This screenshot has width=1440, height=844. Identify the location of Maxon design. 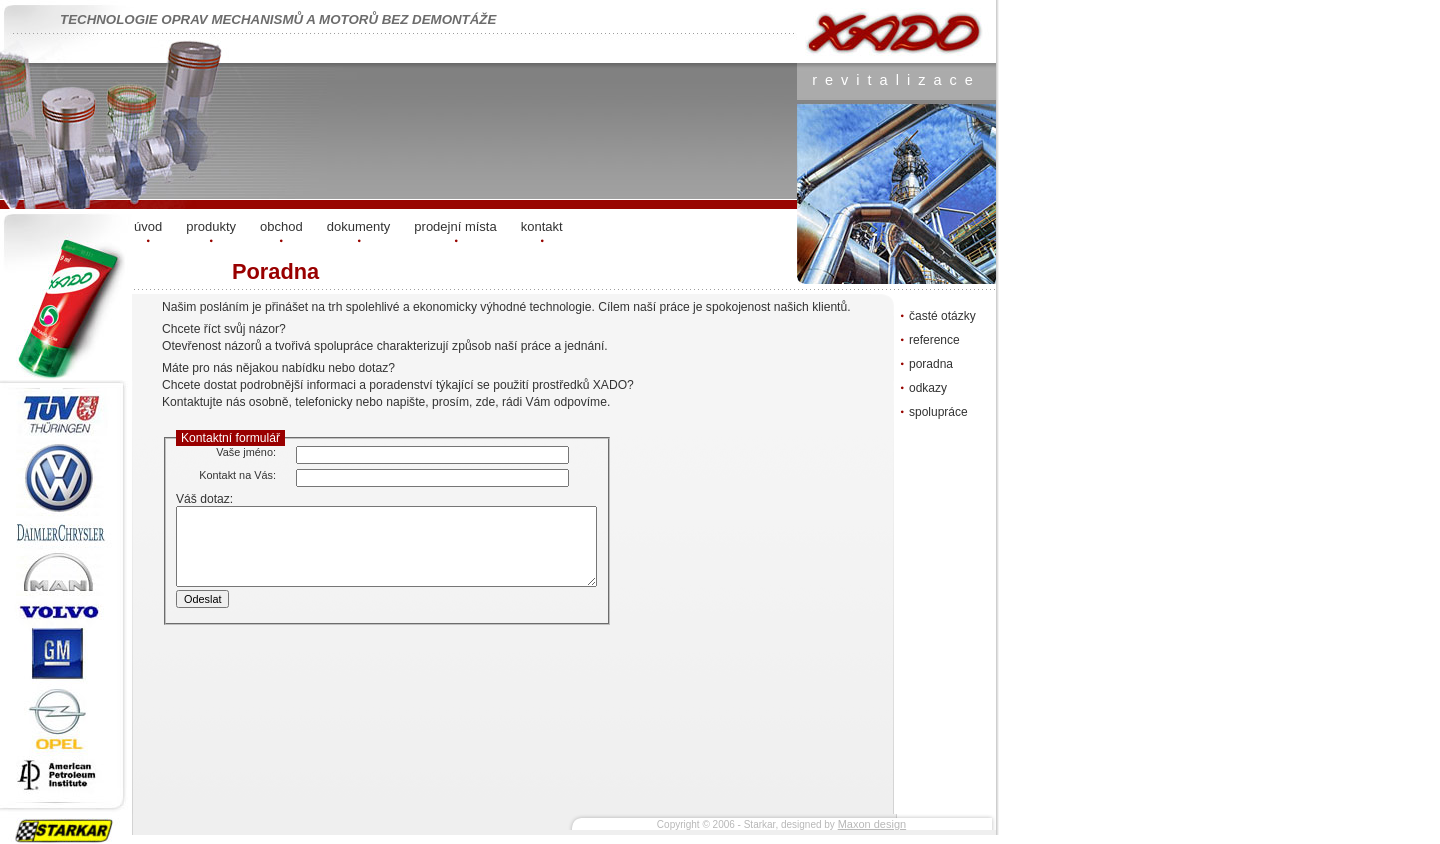
(872, 824).